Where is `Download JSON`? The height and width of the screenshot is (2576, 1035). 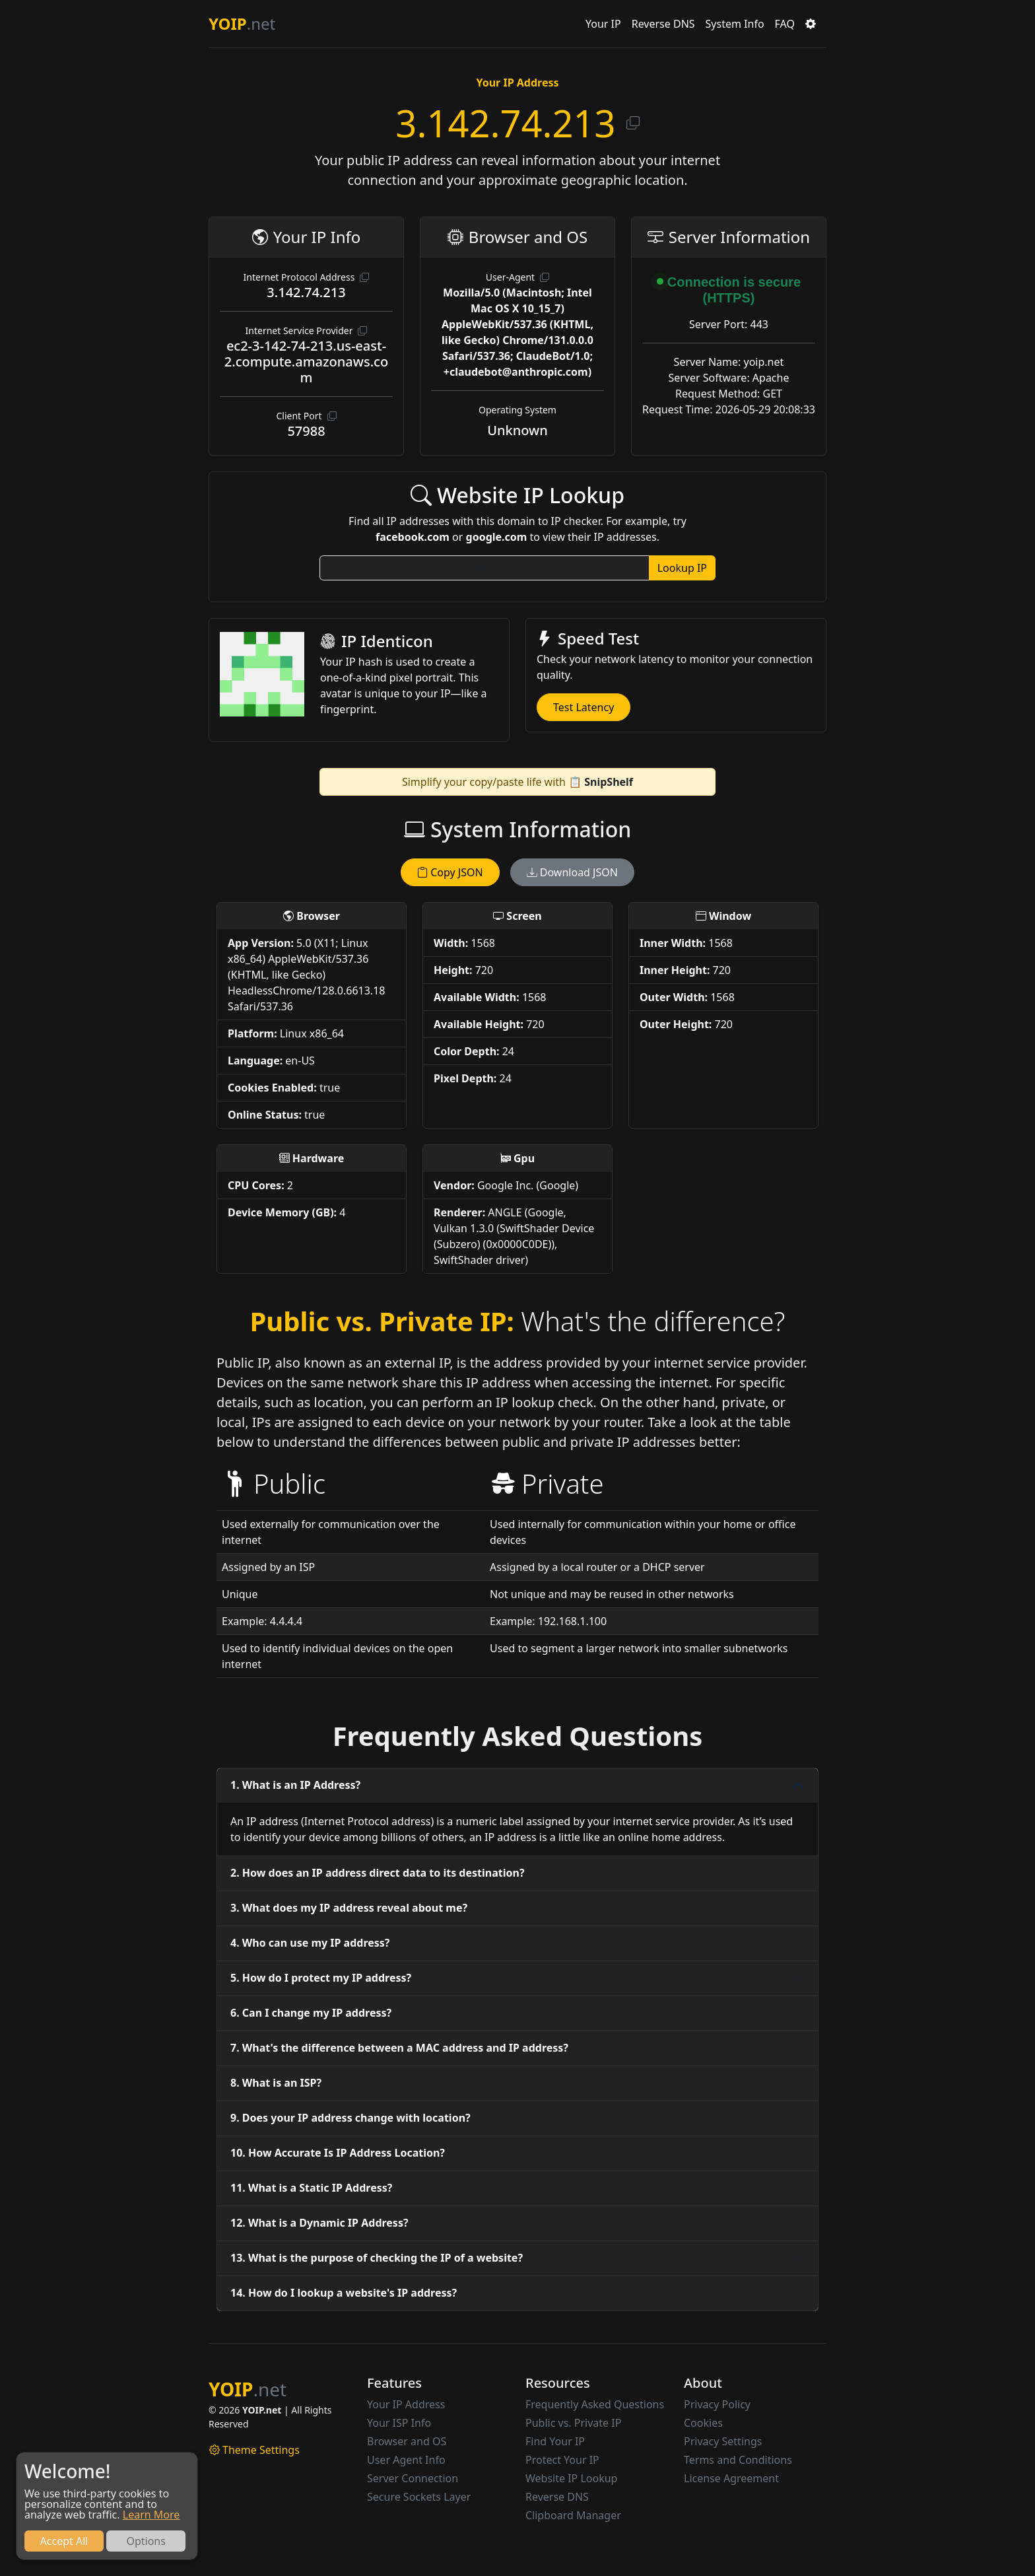 Download JSON is located at coordinates (572, 872).